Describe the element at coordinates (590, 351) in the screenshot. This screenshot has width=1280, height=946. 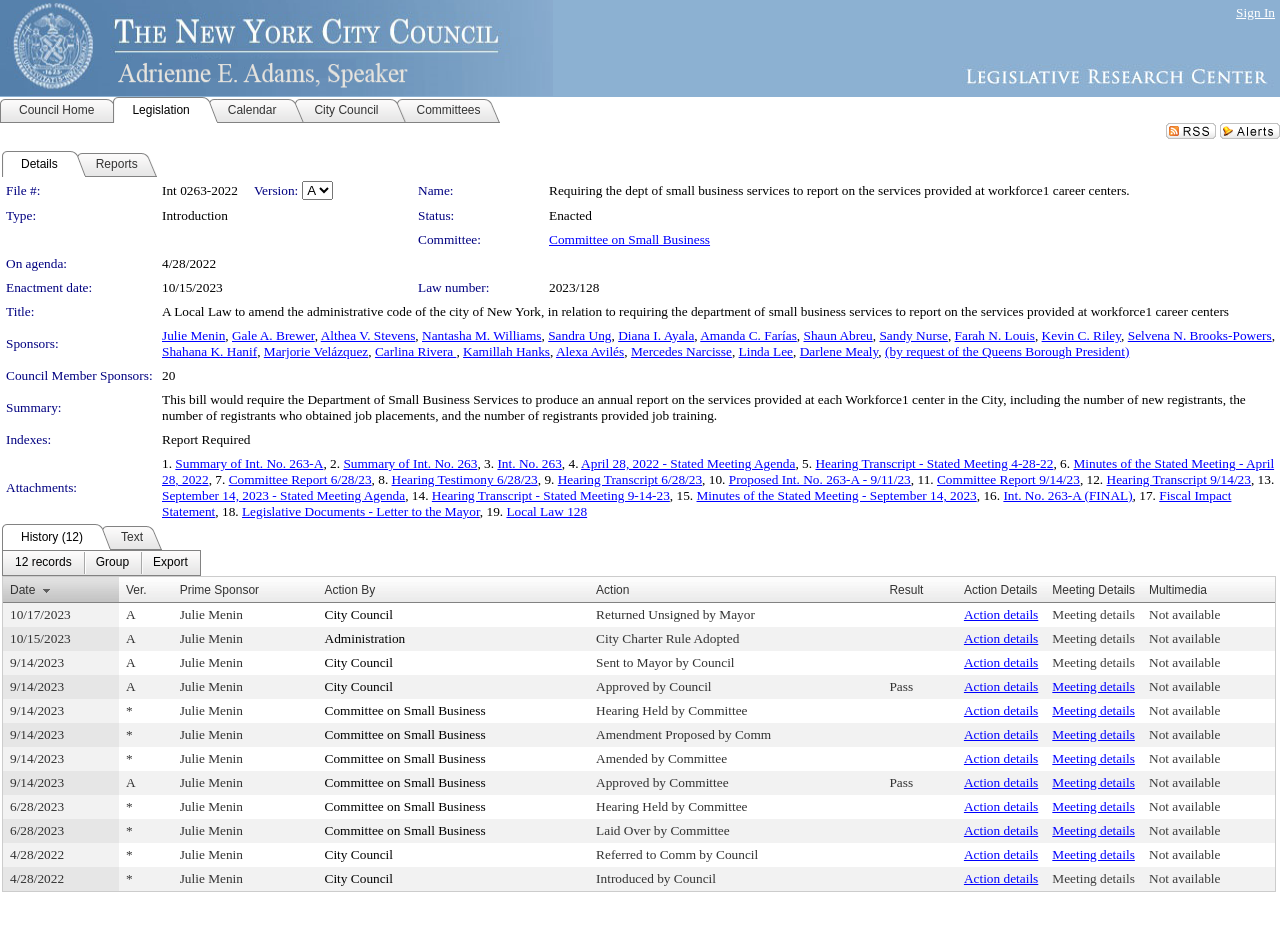
I see `Alexa Avilés` at that location.